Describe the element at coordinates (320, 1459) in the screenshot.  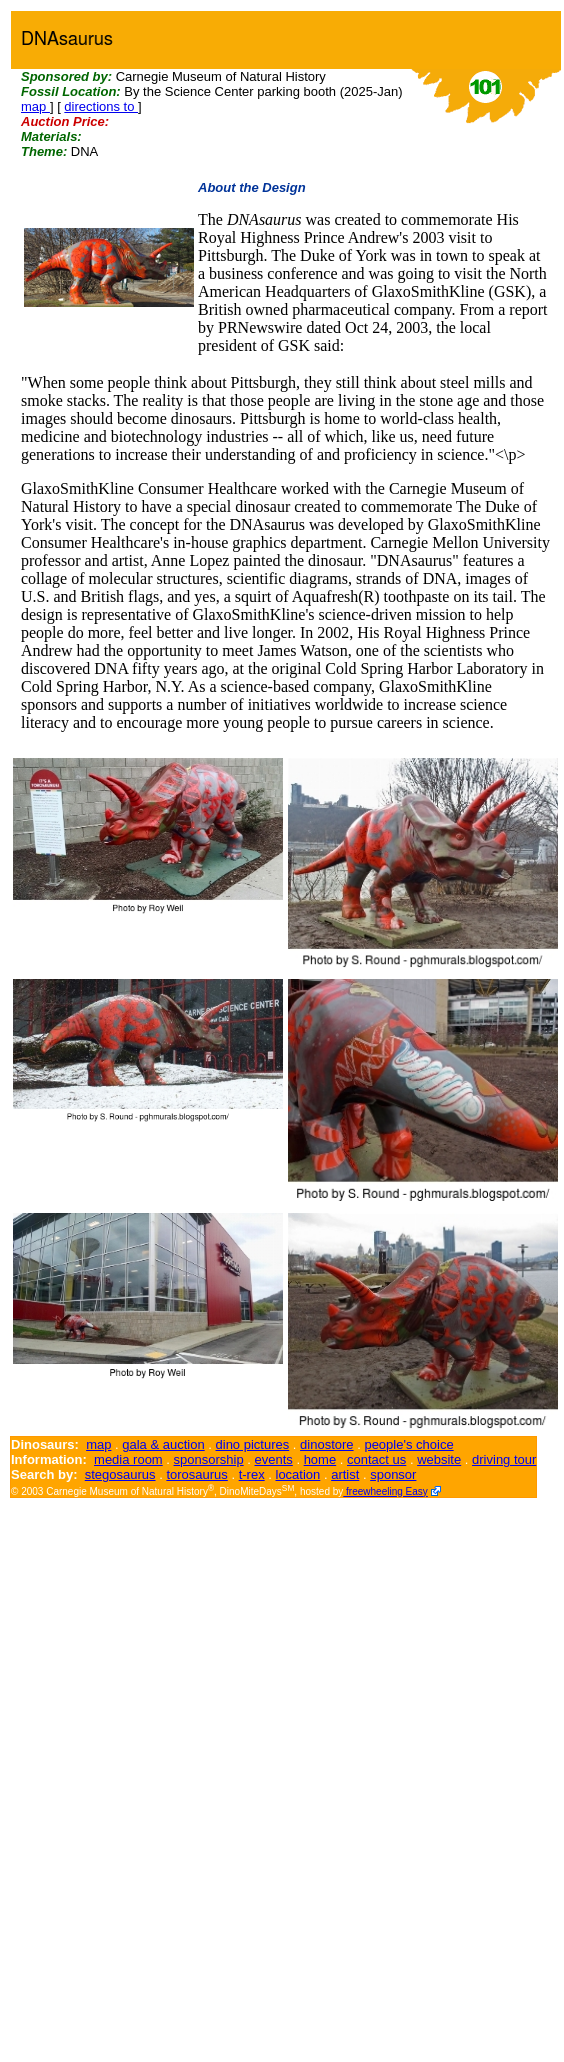
I see `home` at that location.